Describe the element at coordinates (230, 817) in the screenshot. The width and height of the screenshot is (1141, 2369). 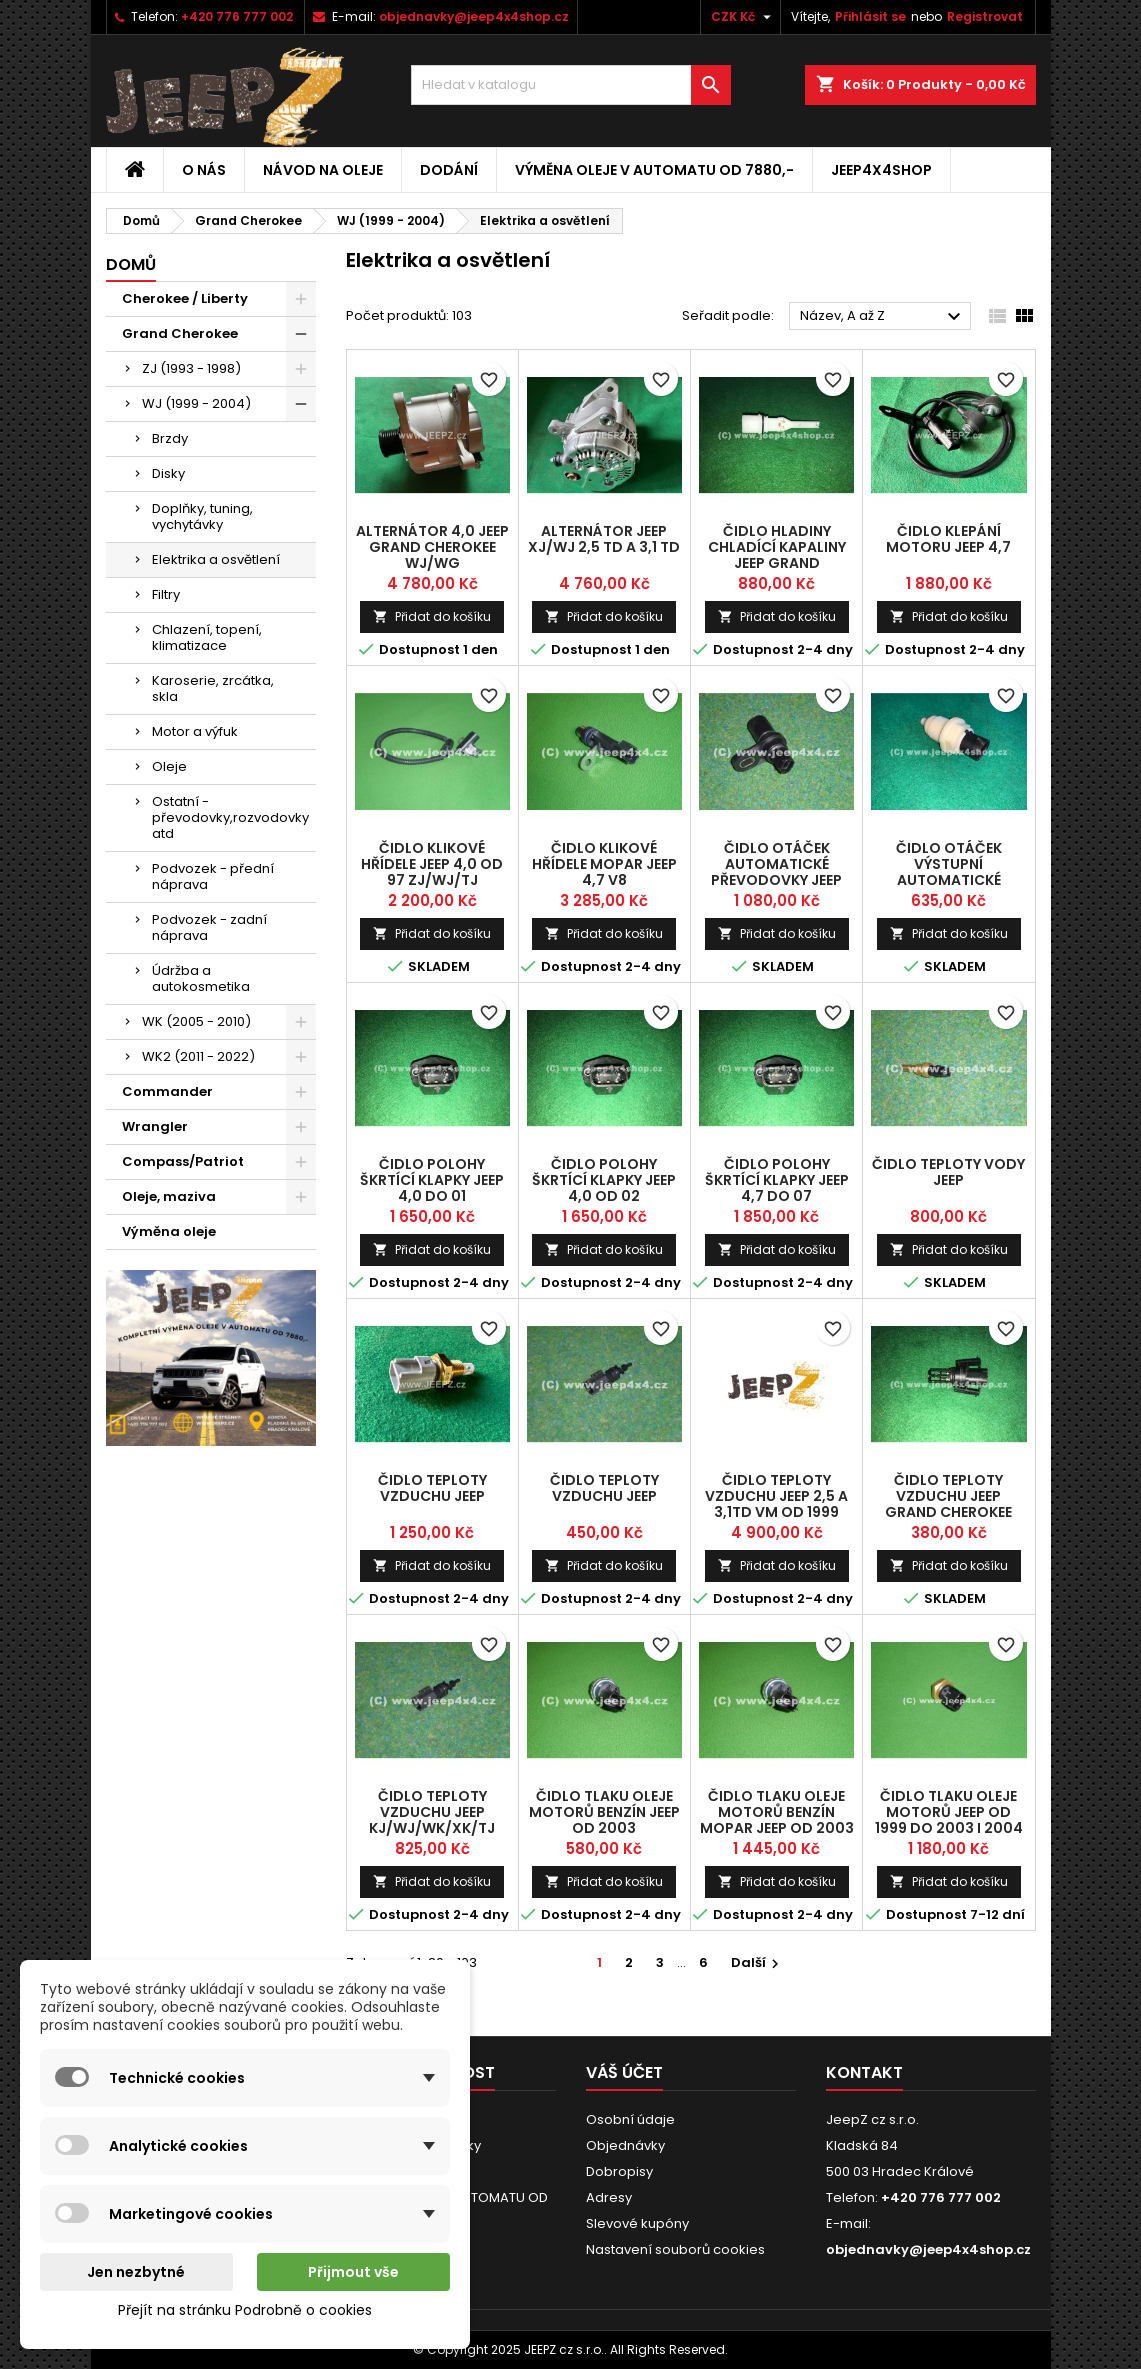
I see `Ostatní - převodovky,rozvodovky atd` at that location.